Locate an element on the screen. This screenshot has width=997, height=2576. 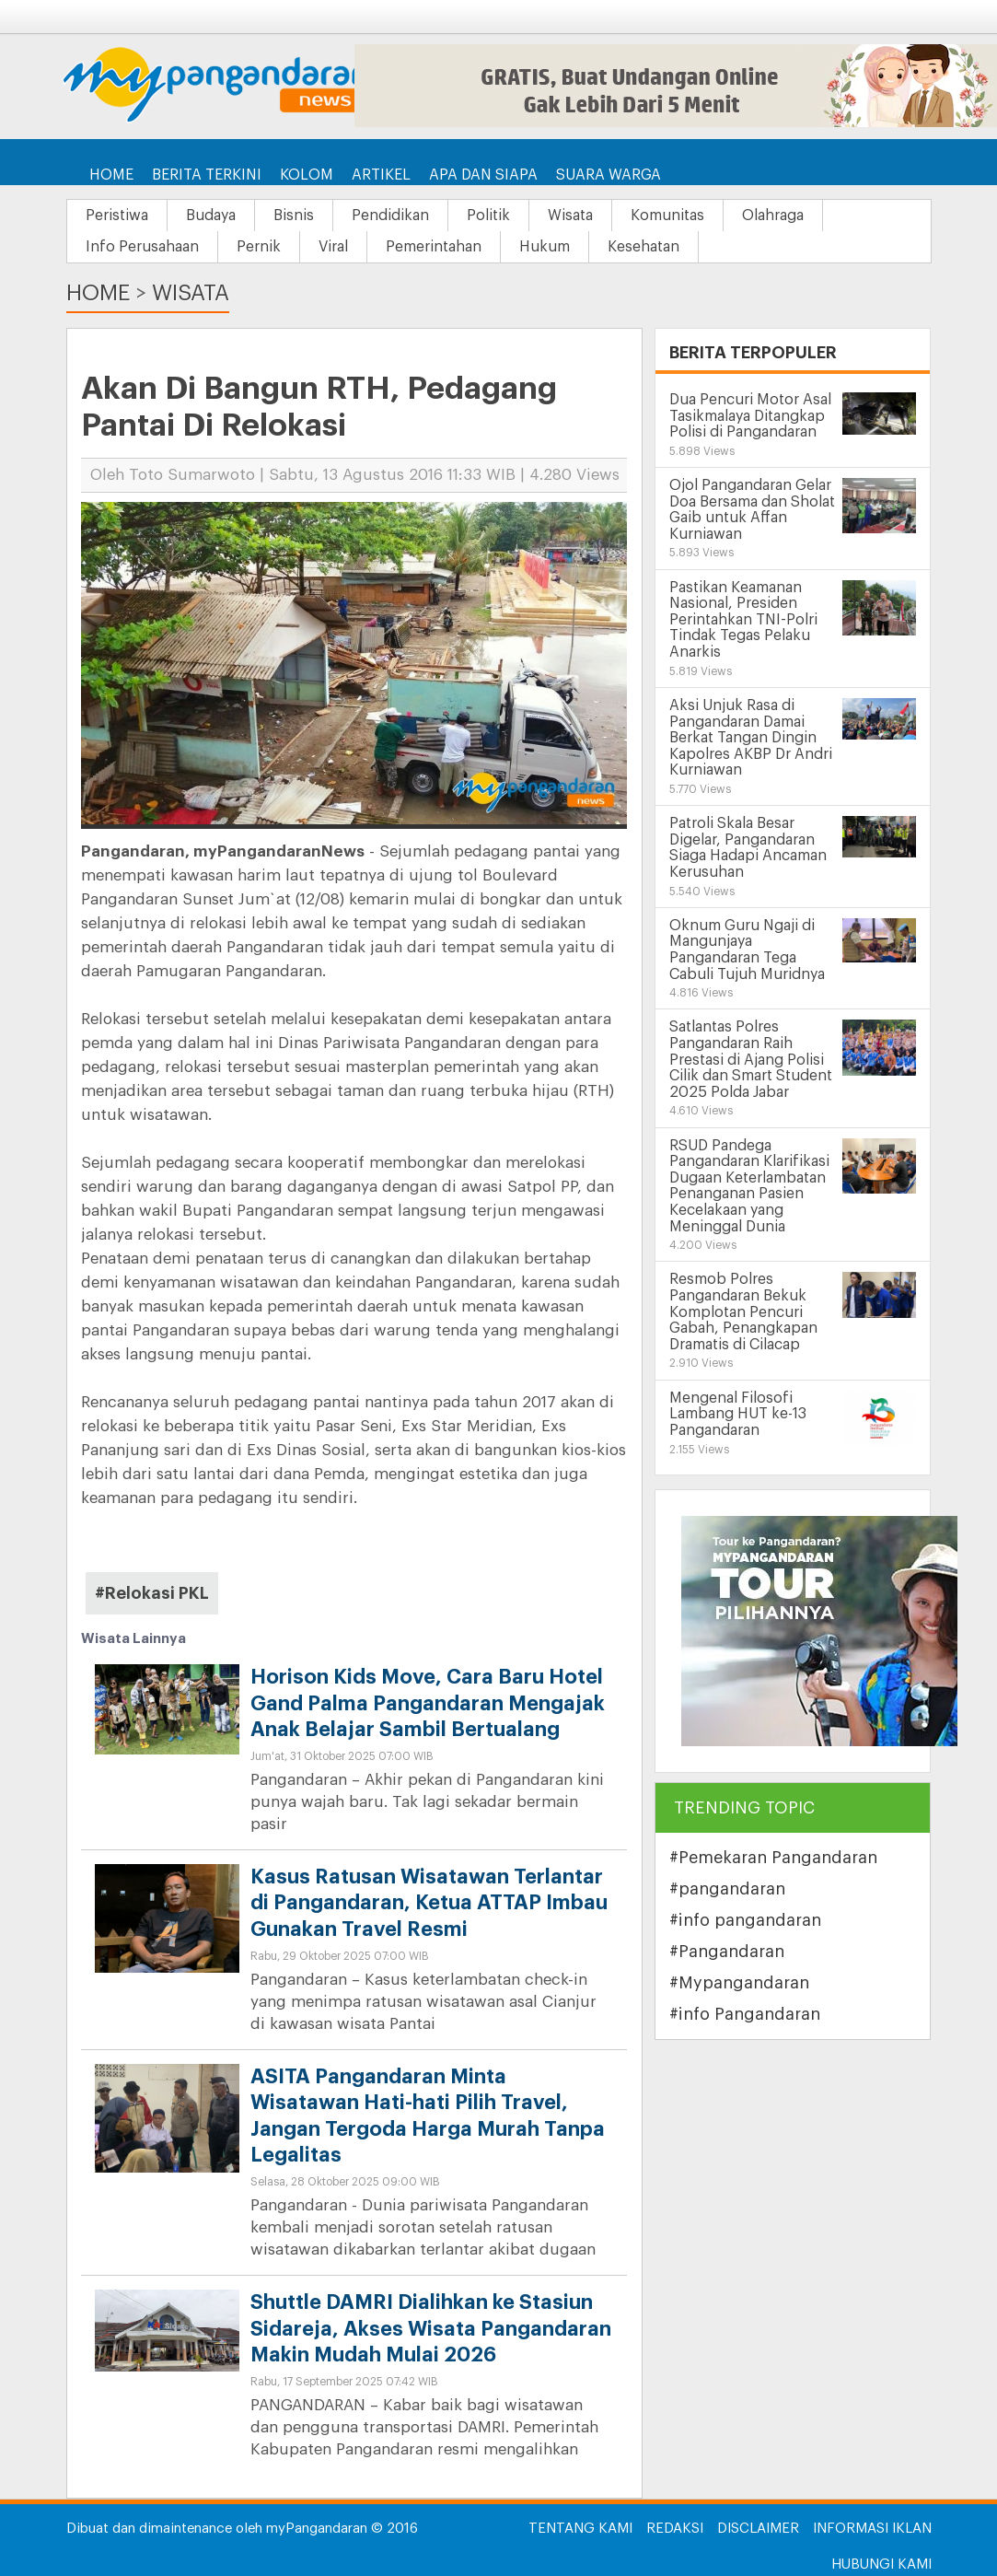
Olahraga is located at coordinates (773, 215).